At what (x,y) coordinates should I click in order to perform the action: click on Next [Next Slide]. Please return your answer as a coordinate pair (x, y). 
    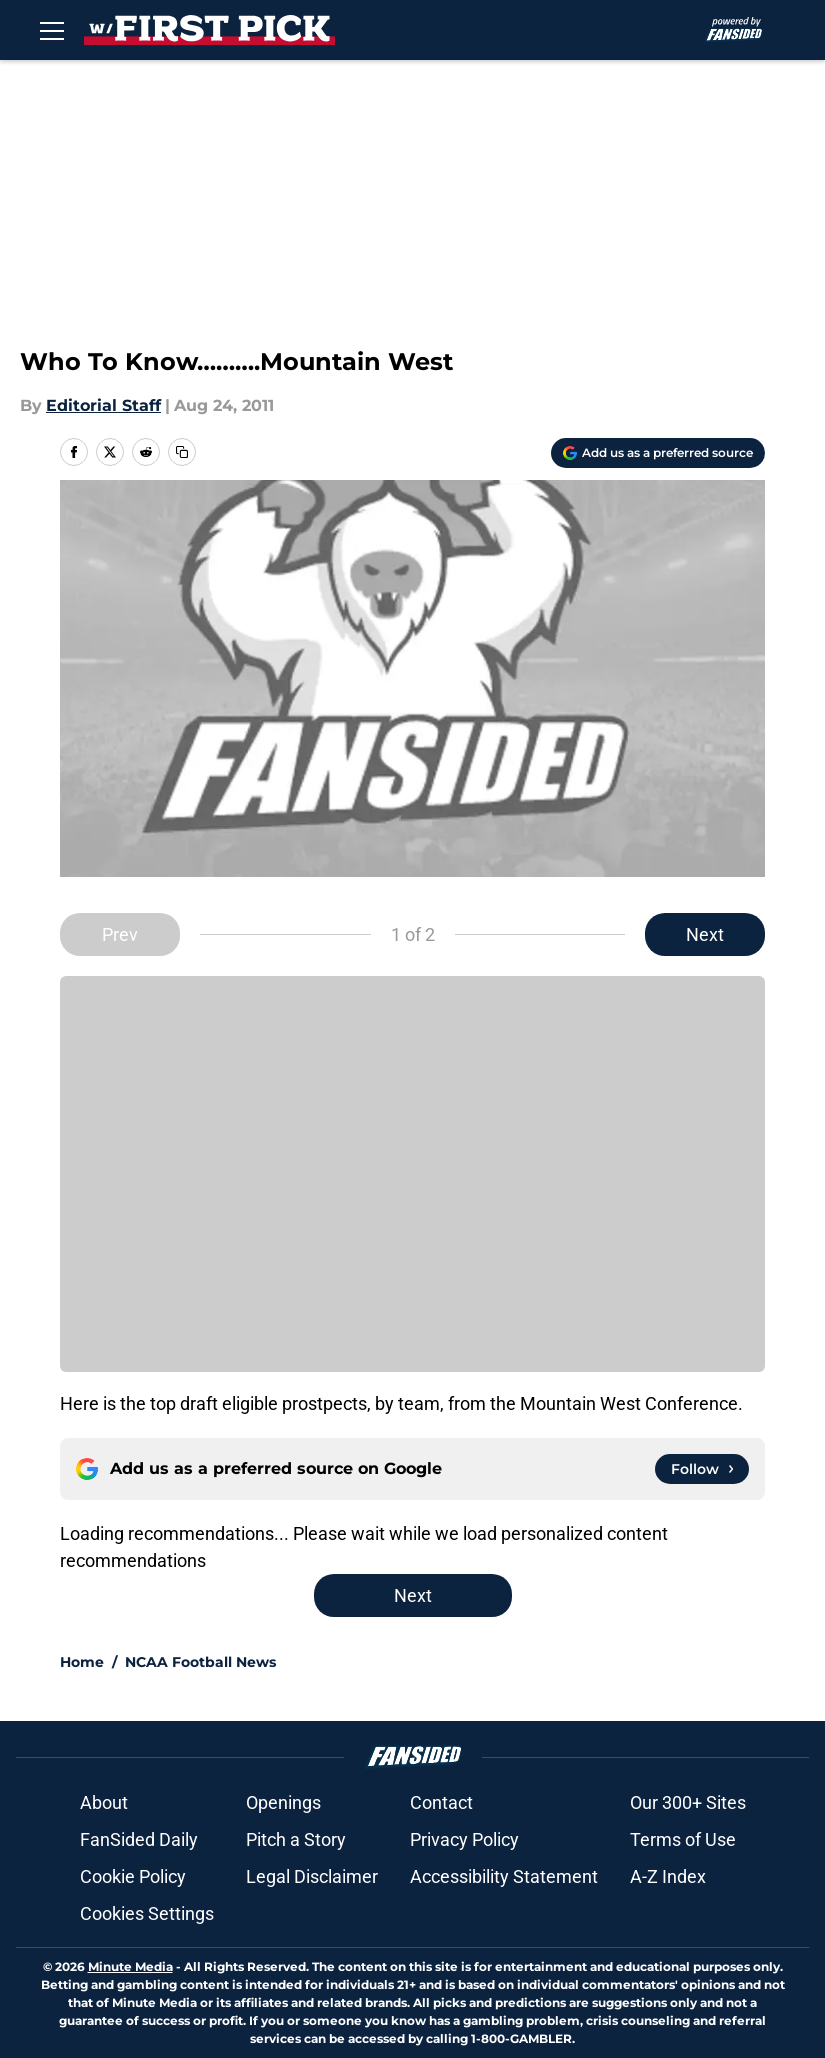
    Looking at the image, I should click on (705, 934).